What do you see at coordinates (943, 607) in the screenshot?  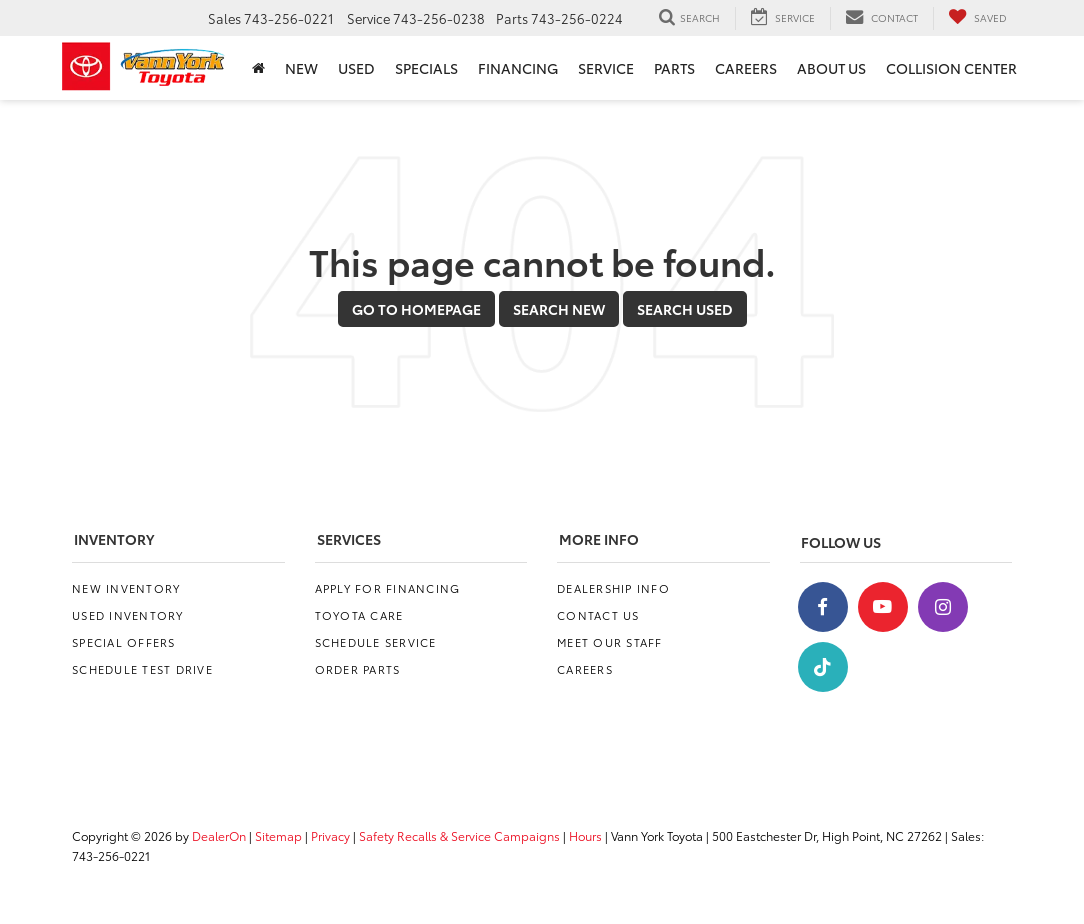 I see `[Instagram: Click to visit our Instagram page]` at bounding box center [943, 607].